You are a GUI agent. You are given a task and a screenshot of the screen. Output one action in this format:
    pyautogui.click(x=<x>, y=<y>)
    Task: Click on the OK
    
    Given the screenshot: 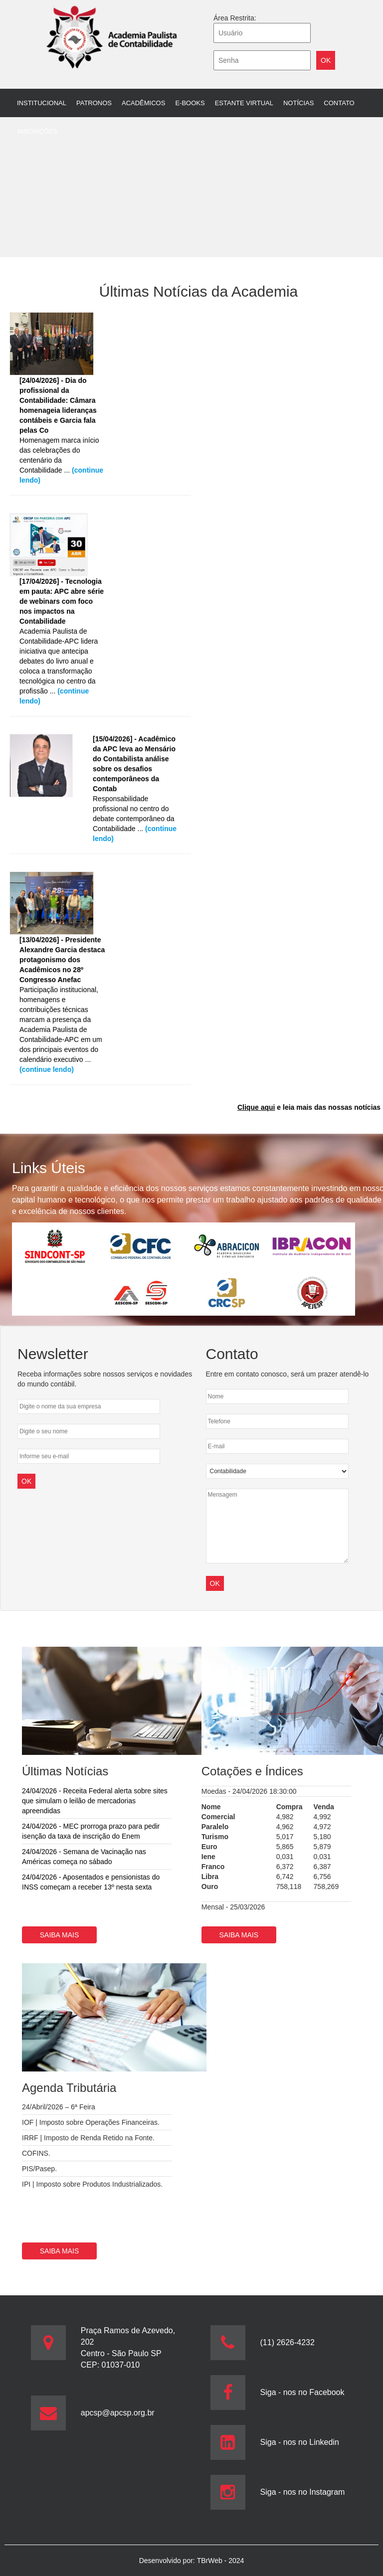 What is the action you would take?
    pyautogui.click(x=215, y=1583)
    